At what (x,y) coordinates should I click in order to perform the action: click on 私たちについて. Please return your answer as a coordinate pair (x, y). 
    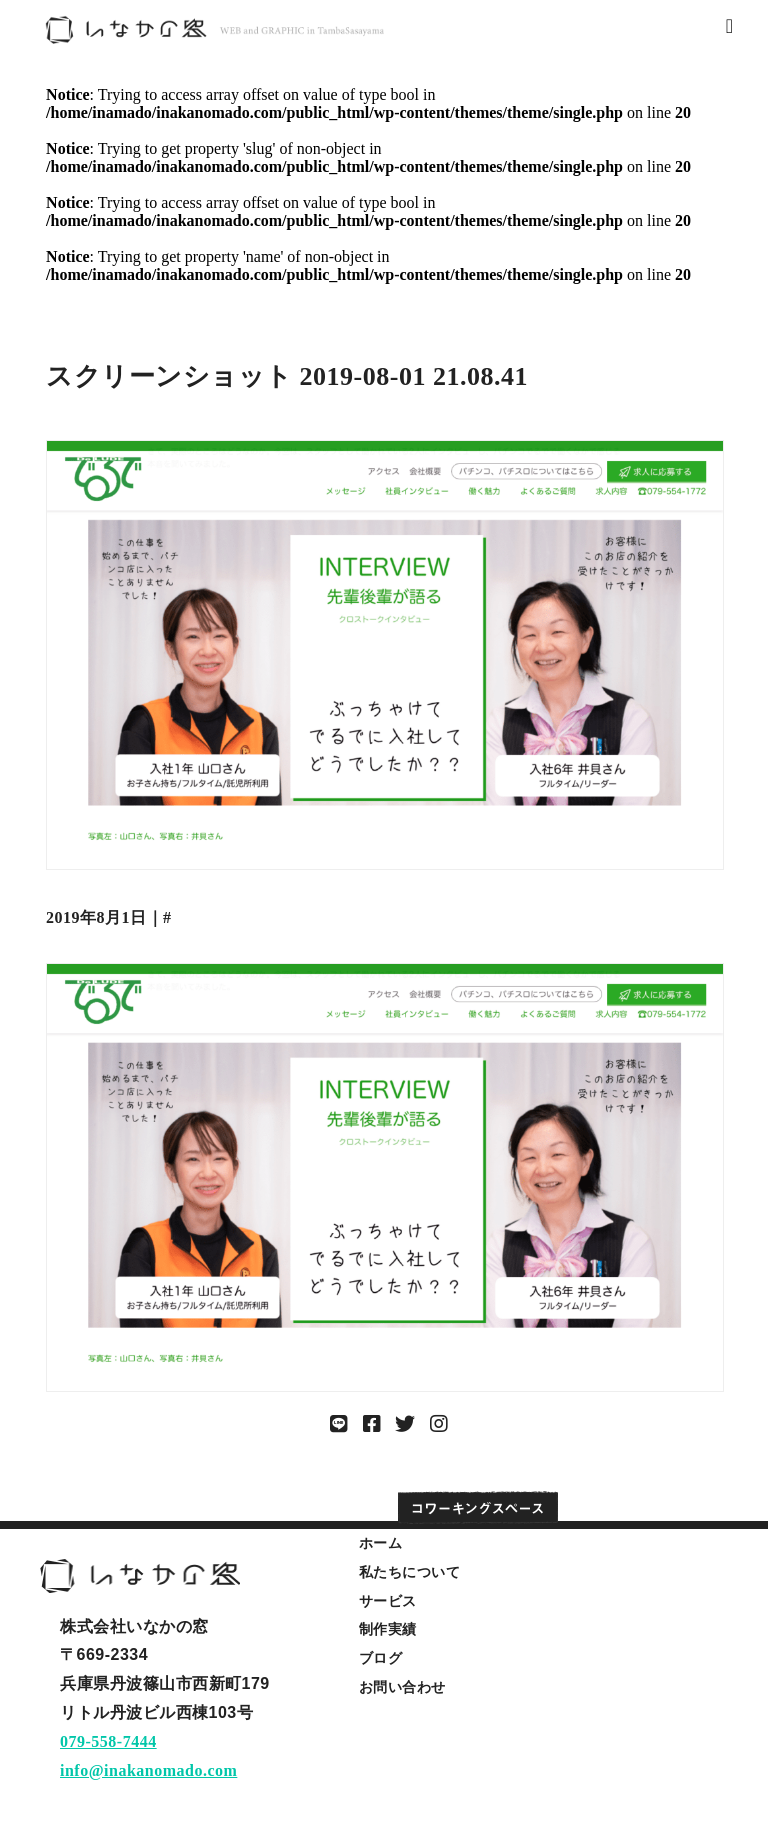
    Looking at the image, I should click on (410, 1572).